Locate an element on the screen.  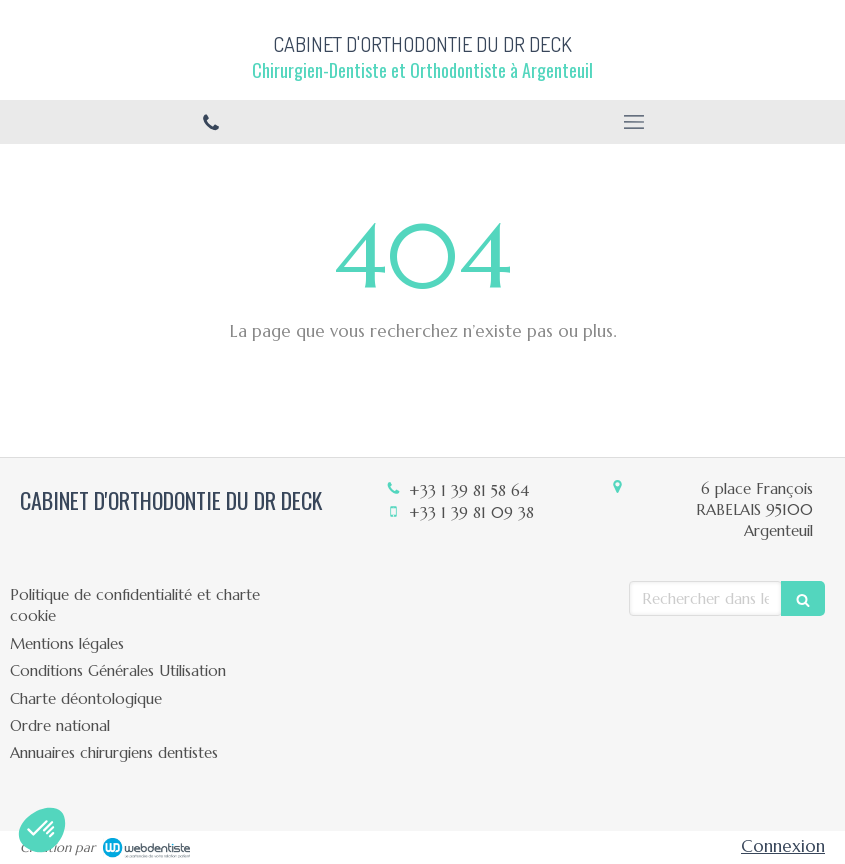
+33 1 39 81 58 64 is located at coordinates (469, 490).